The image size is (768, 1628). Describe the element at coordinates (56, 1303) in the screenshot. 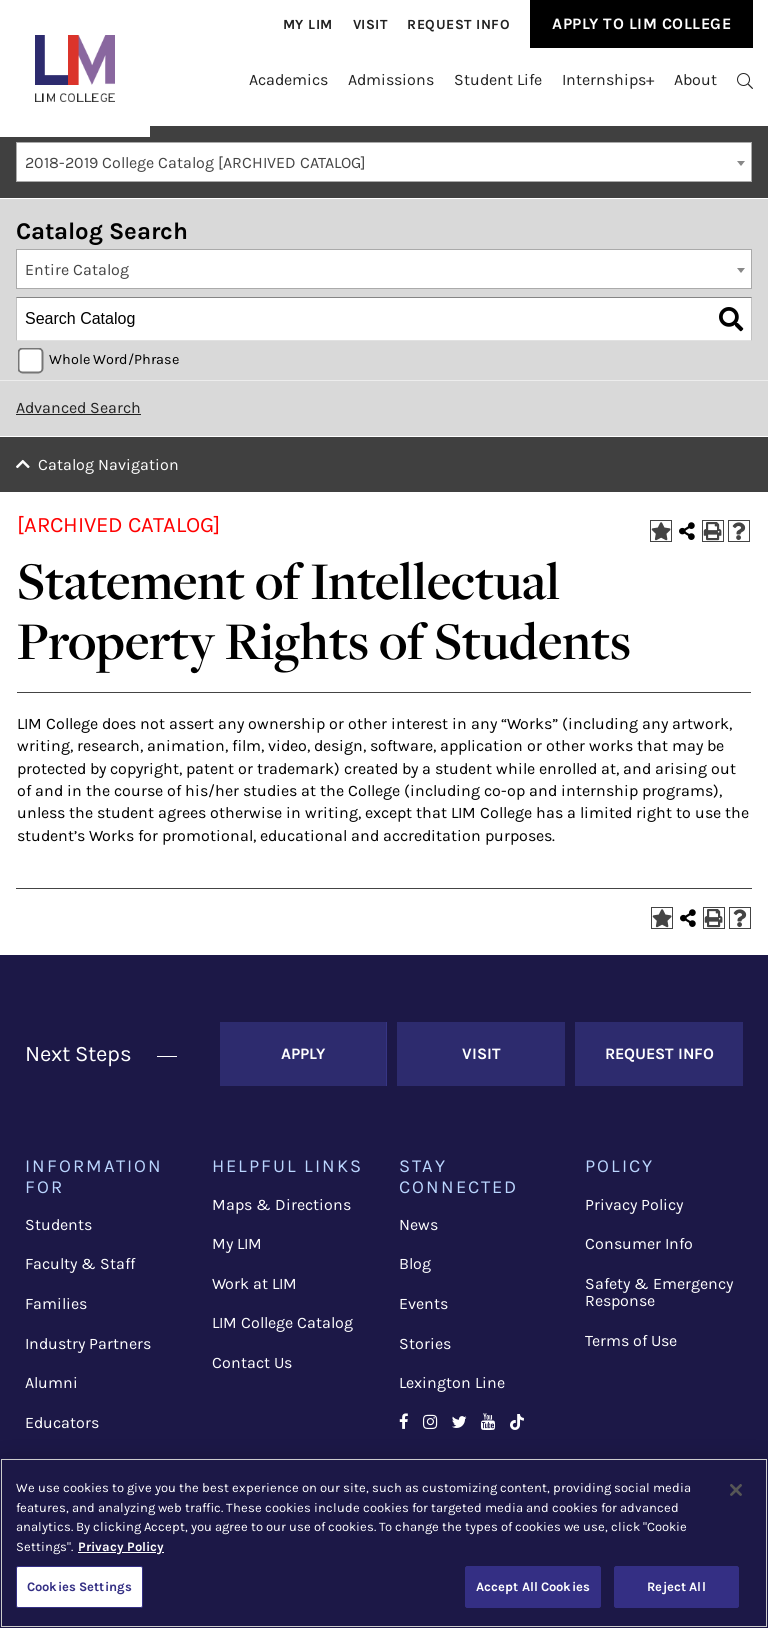

I see `Families` at that location.